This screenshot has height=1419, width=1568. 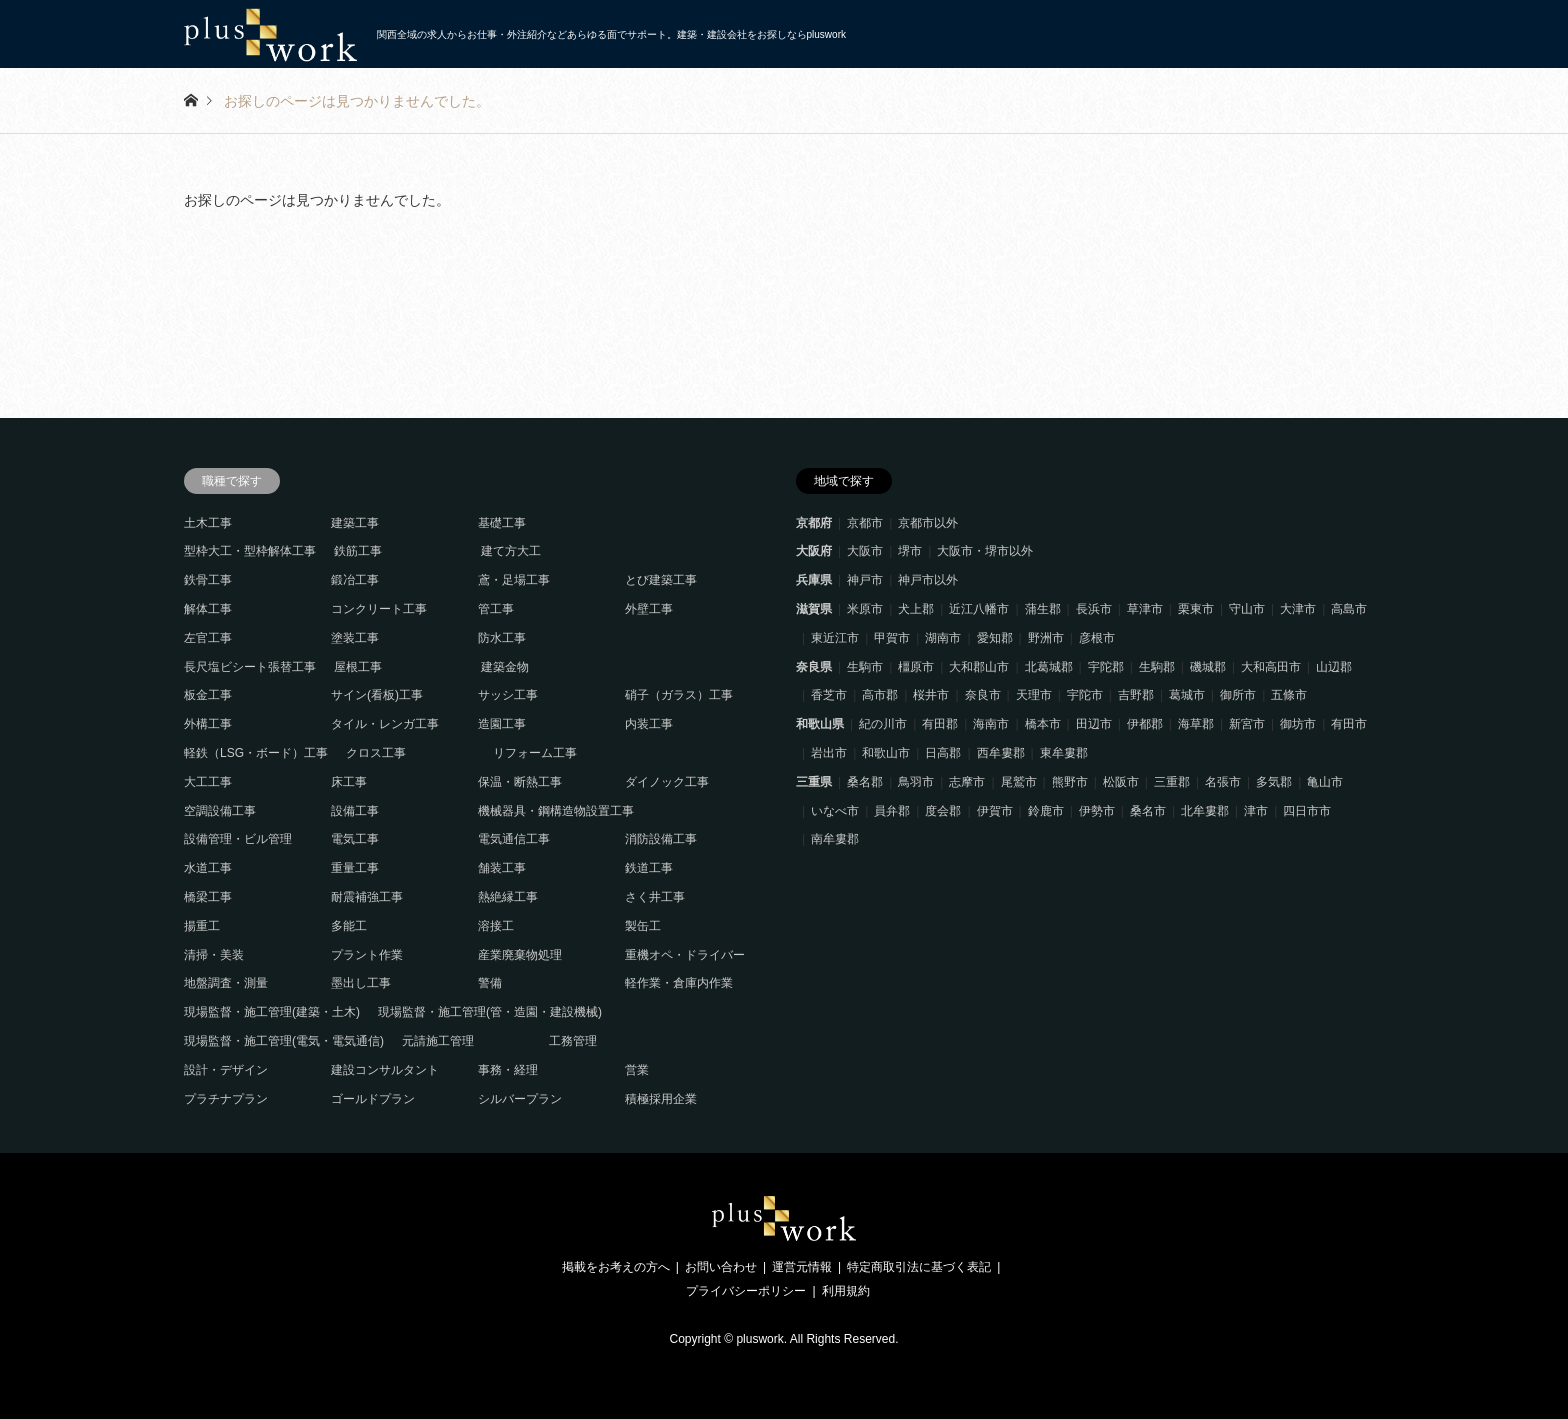 What do you see at coordinates (349, 926) in the screenshot?
I see `多能工` at bounding box center [349, 926].